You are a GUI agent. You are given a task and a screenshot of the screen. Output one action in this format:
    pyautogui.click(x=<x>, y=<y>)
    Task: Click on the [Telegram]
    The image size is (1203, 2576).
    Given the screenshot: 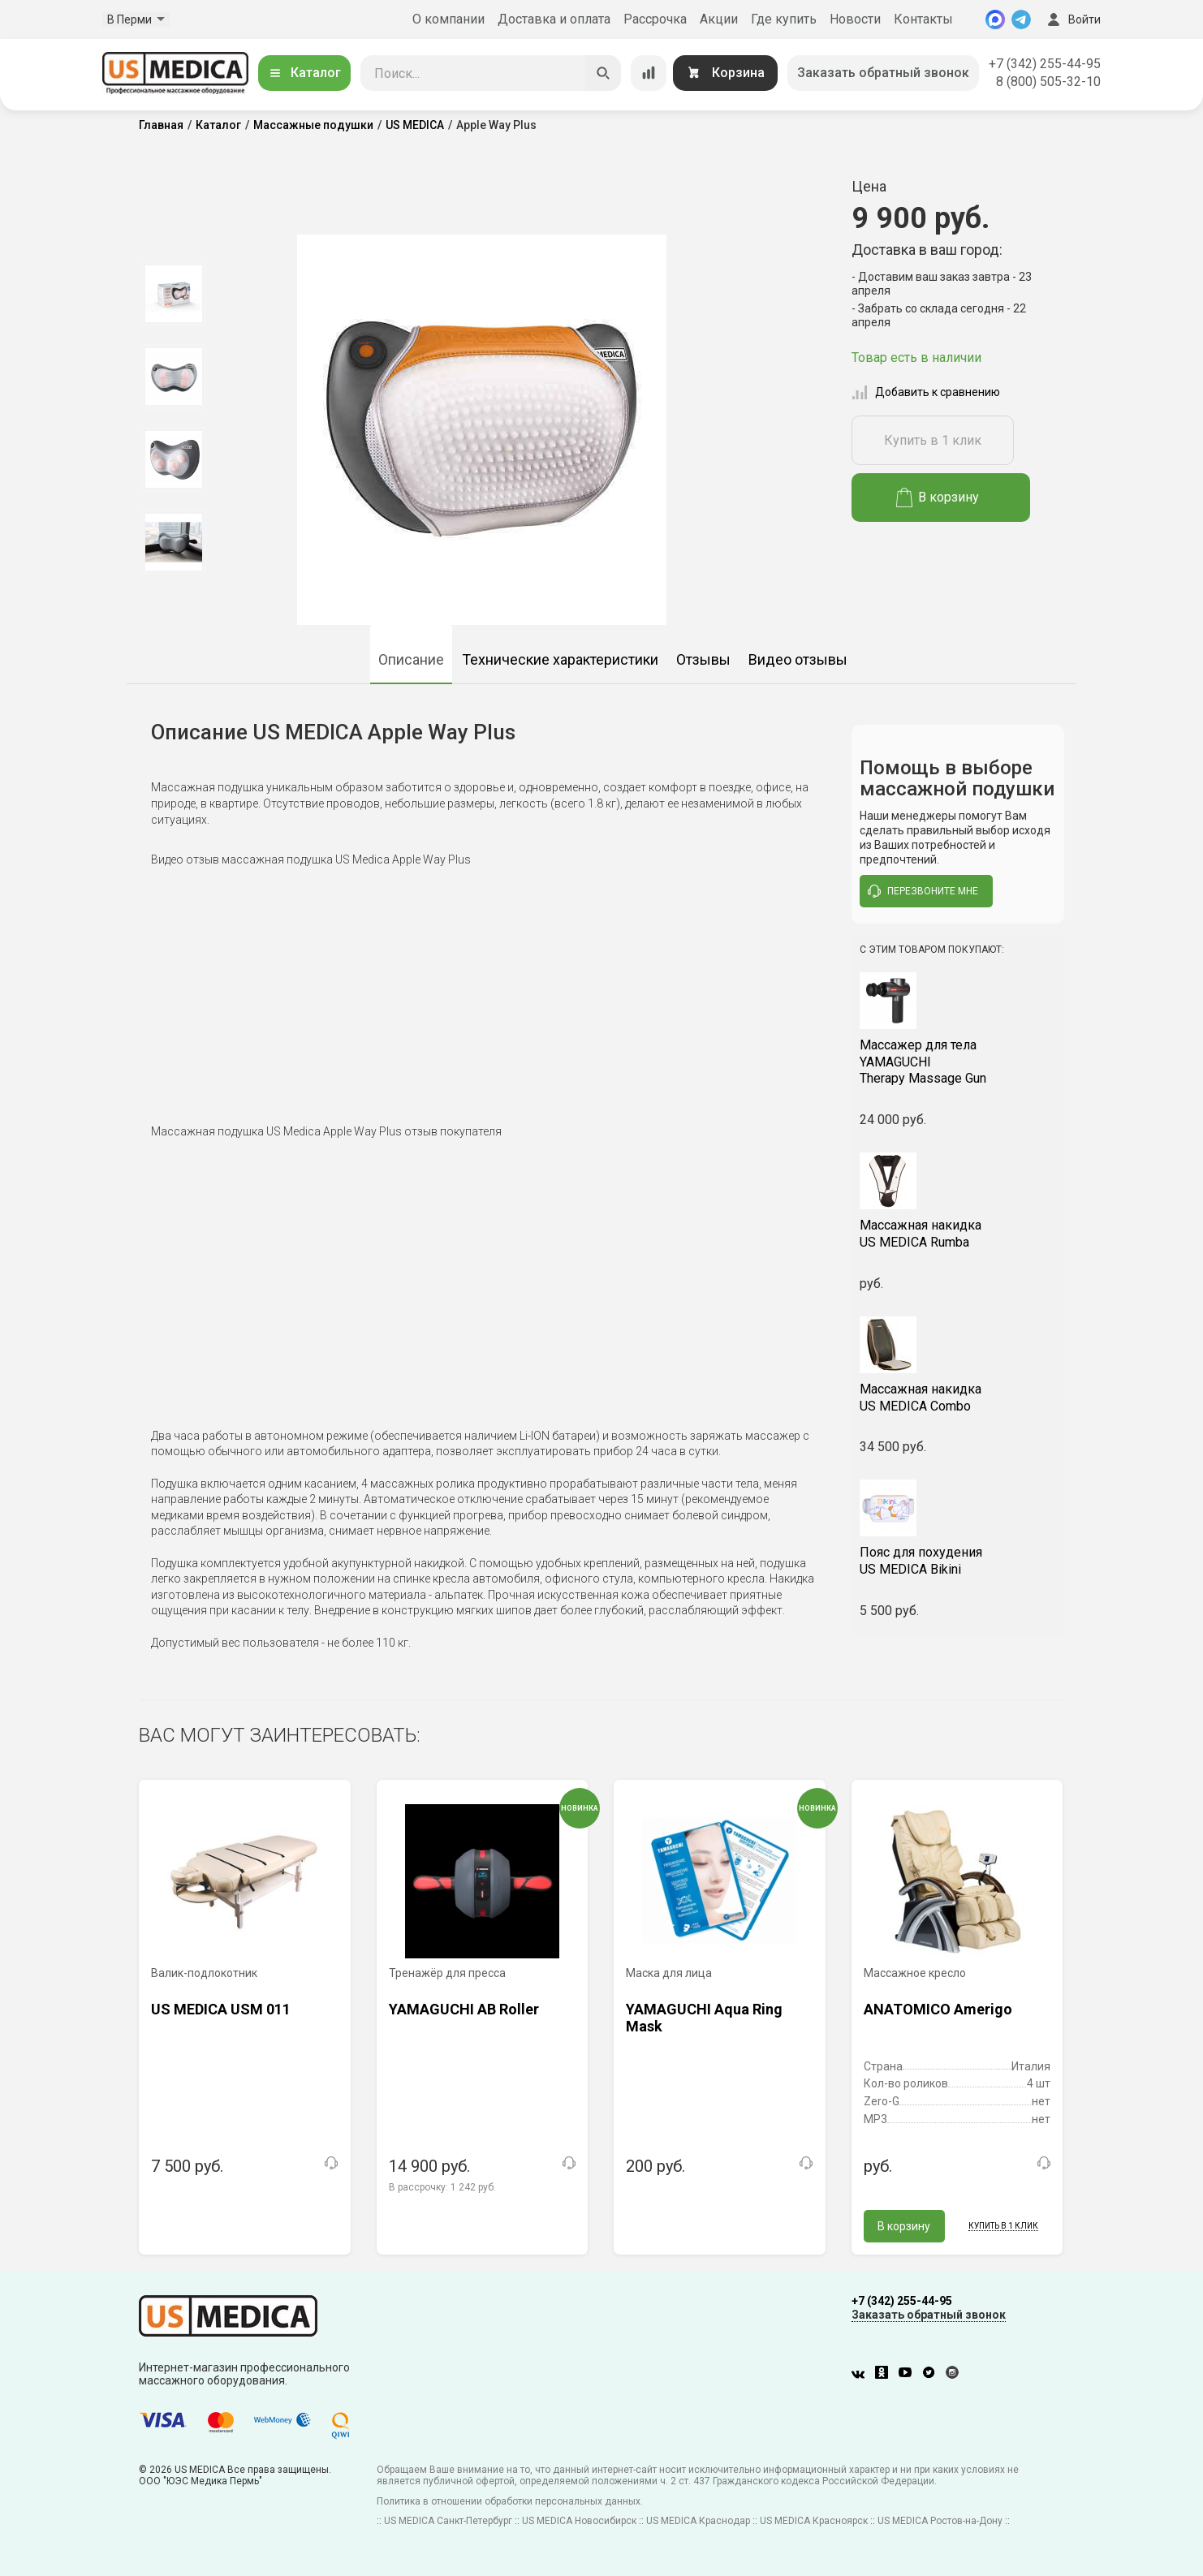 What is the action you would take?
    pyautogui.click(x=1021, y=19)
    